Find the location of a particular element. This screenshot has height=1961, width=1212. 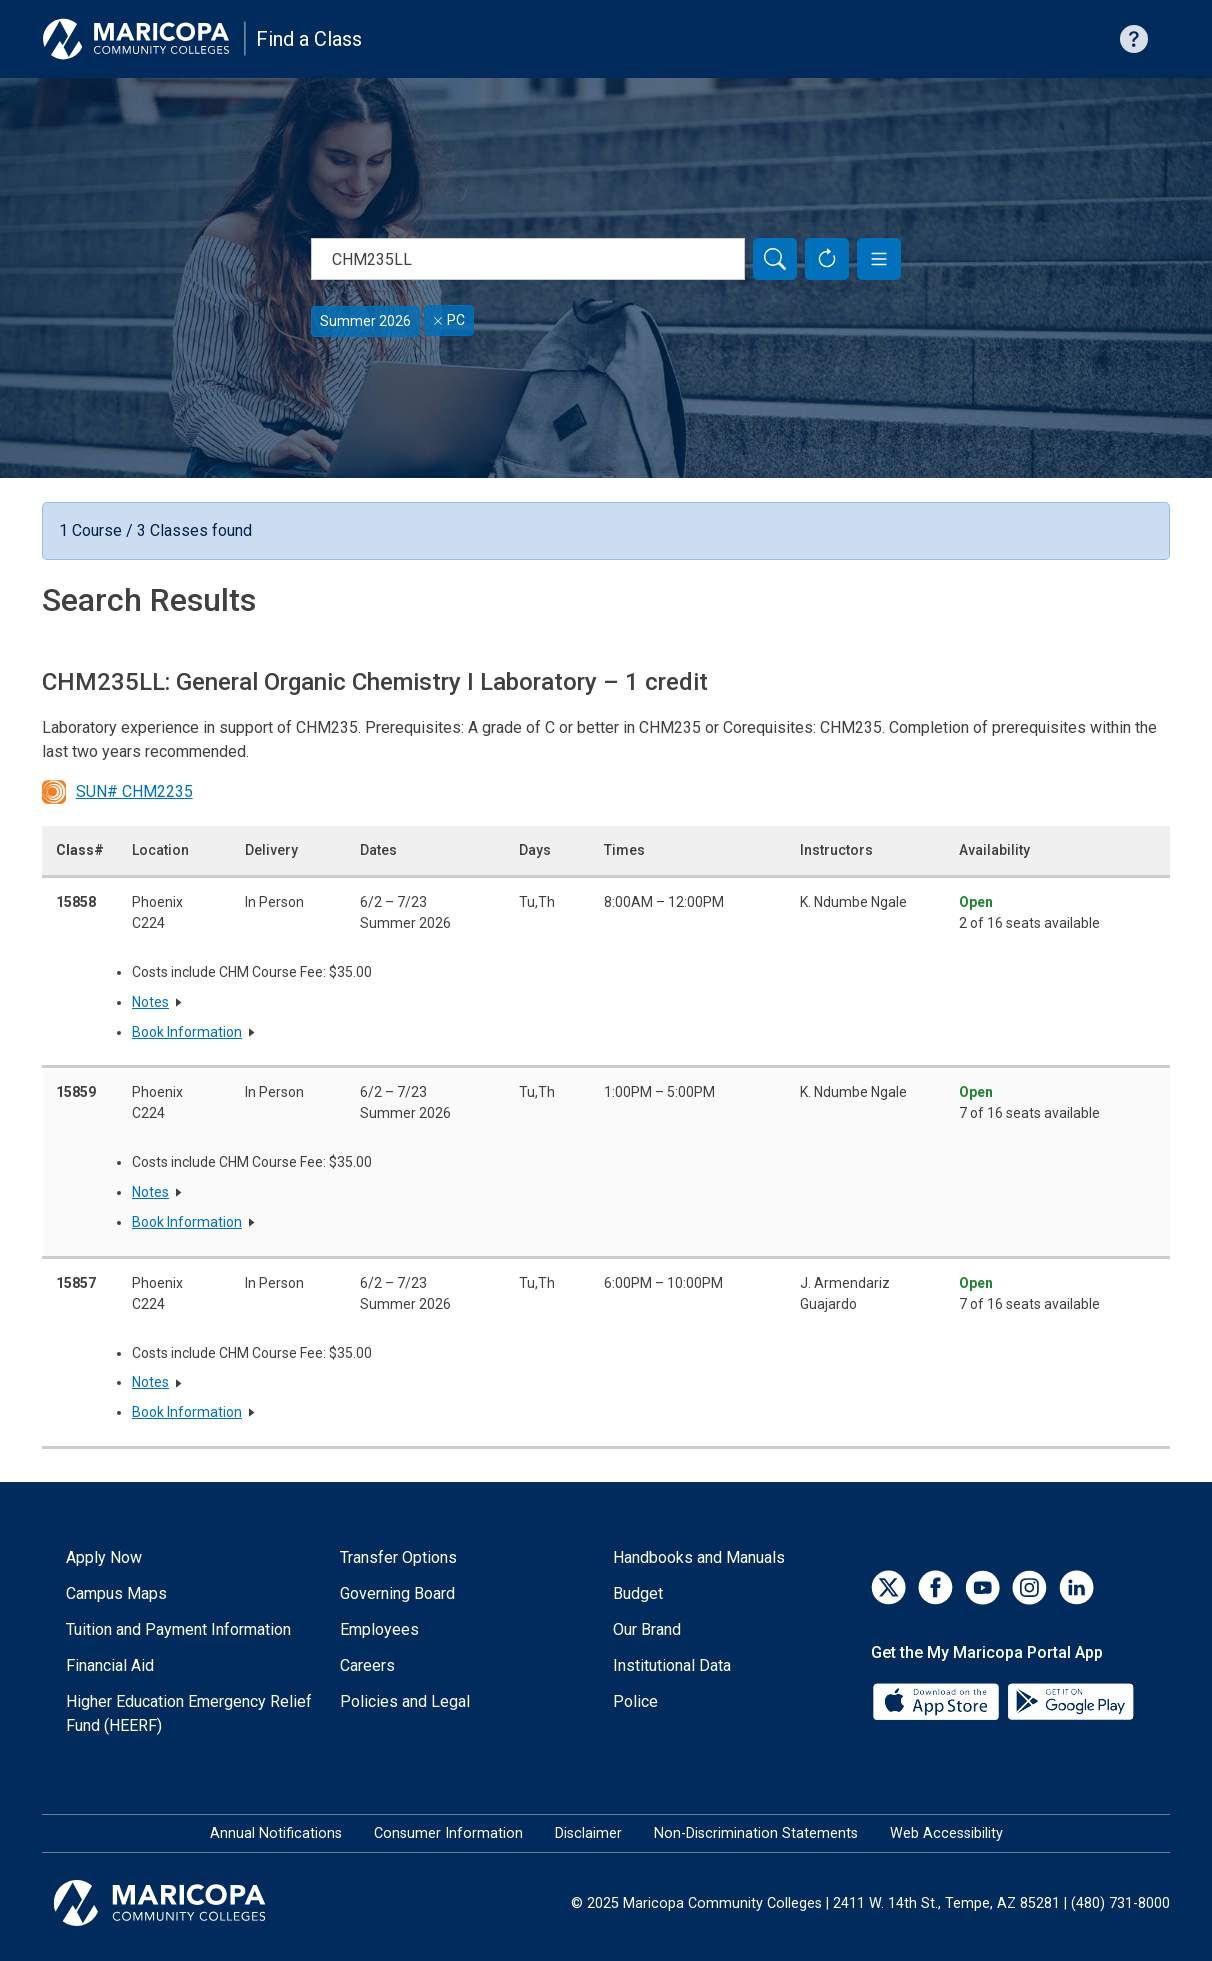

Non-Discrimination Statements is located at coordinates (756, 1833).